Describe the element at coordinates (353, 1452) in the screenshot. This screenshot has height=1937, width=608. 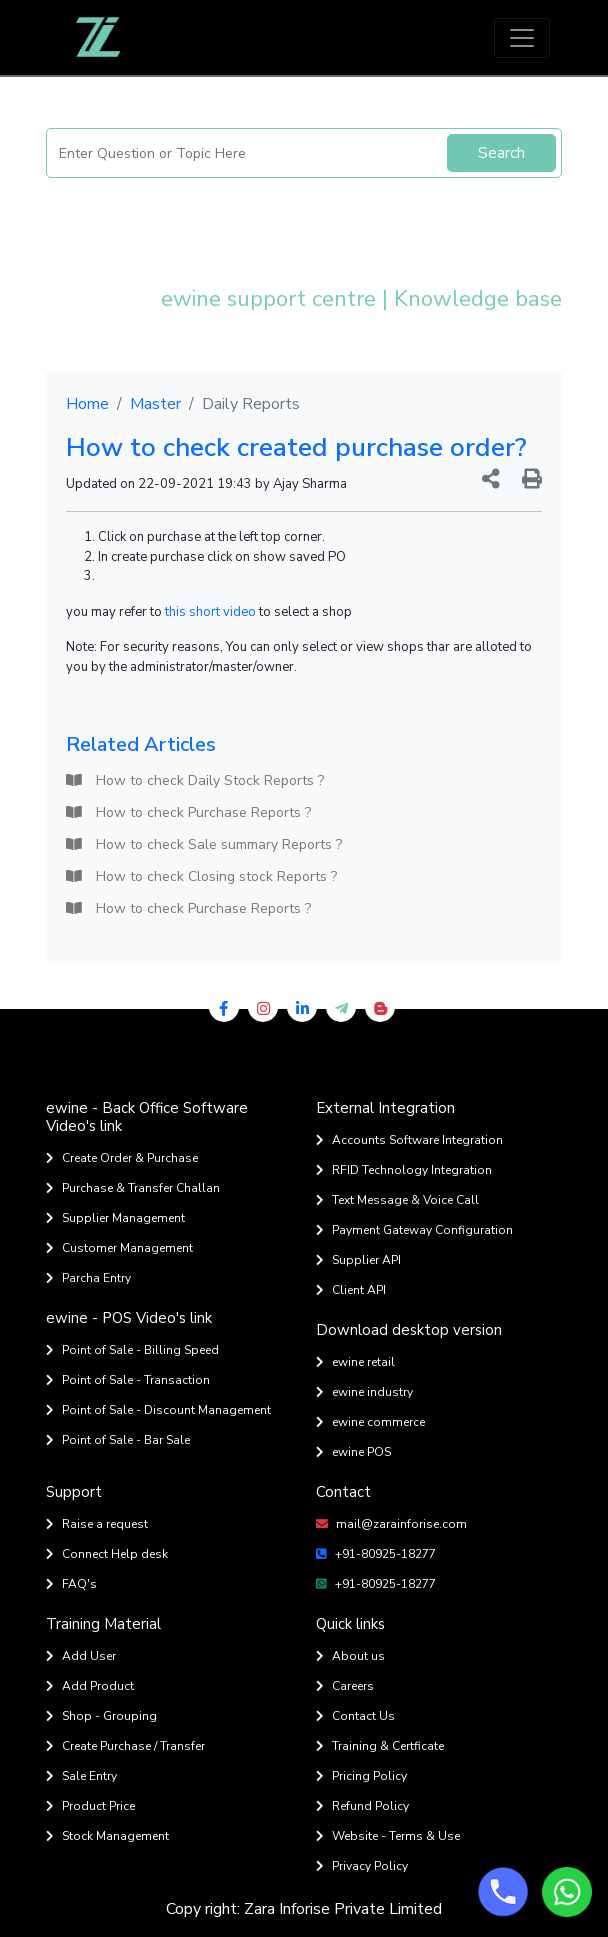
I see `ewine POS` at that location.